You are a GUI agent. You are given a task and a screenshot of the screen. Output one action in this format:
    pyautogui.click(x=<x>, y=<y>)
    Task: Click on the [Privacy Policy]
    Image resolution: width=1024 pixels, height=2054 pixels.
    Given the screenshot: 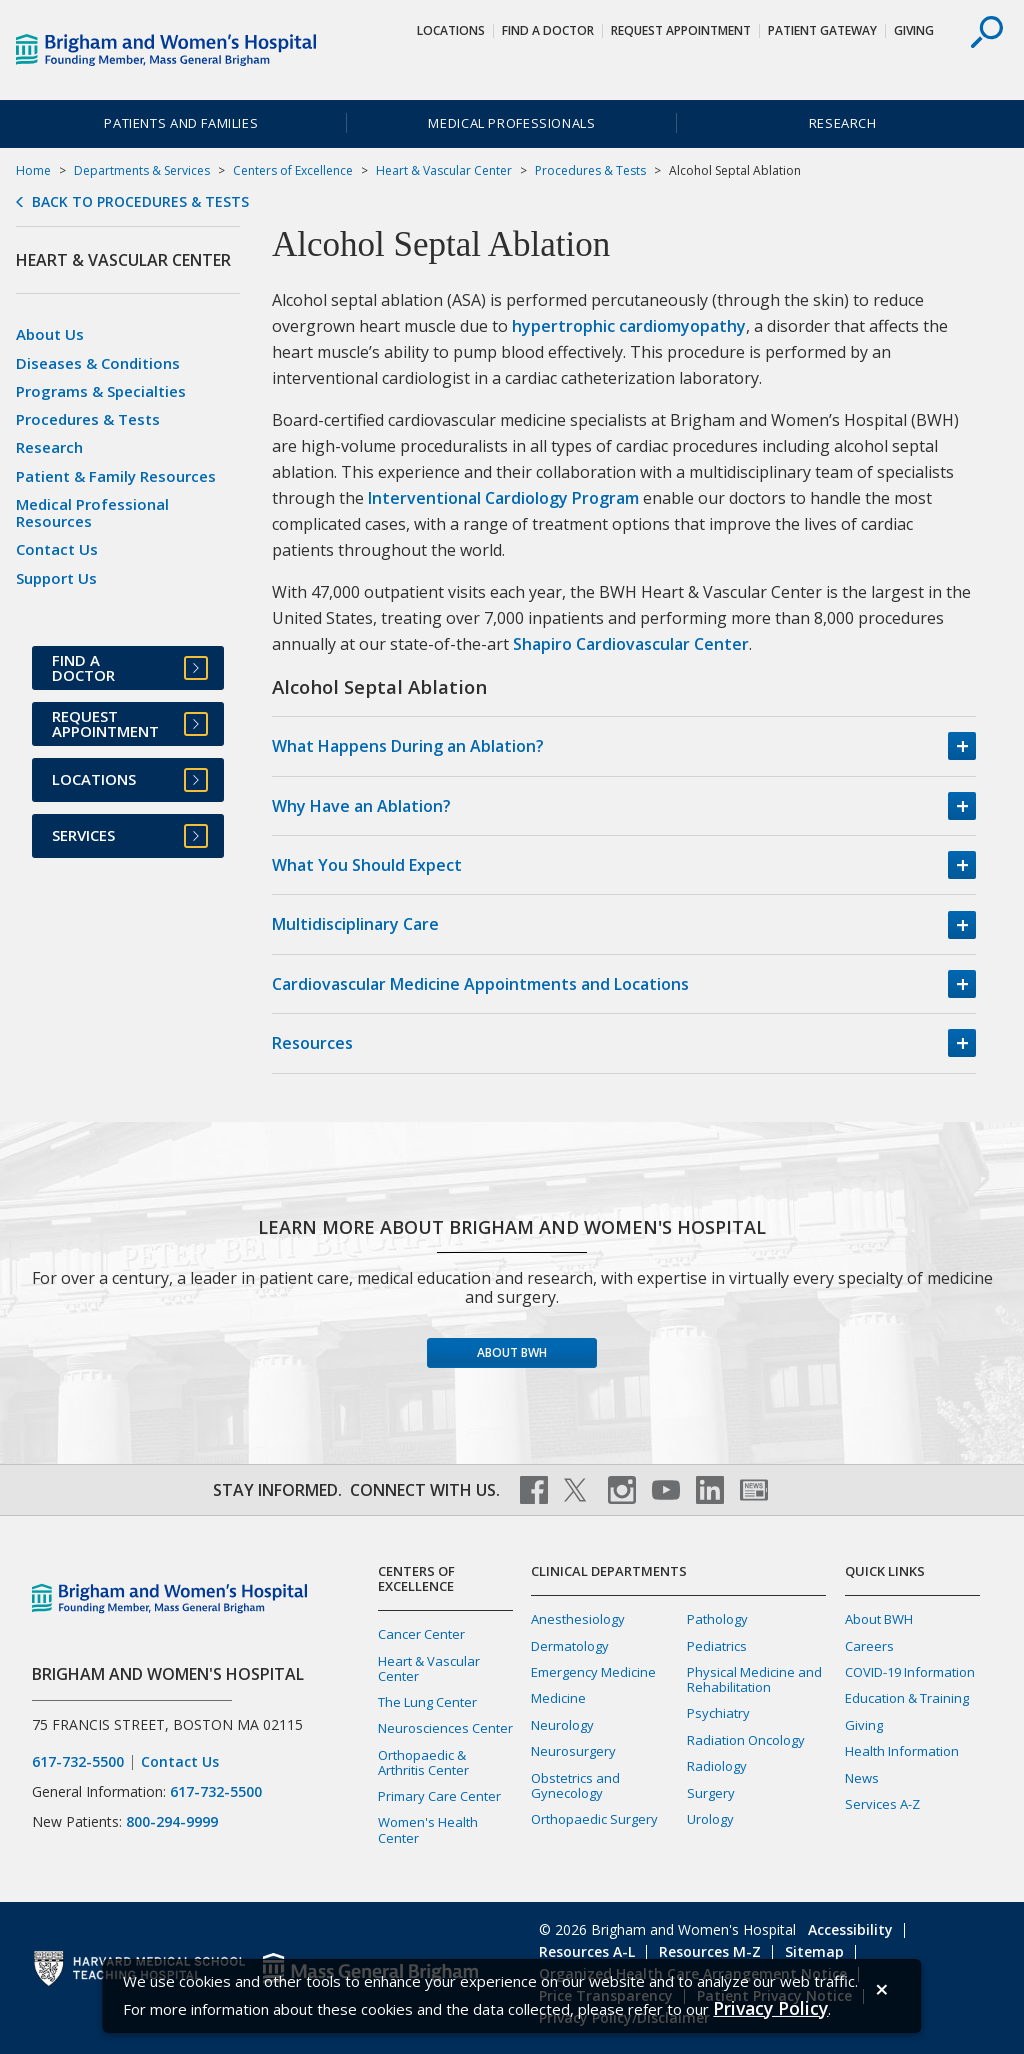 What is the action you would take?
    pyautogui.click(x=770, y=2008)
    